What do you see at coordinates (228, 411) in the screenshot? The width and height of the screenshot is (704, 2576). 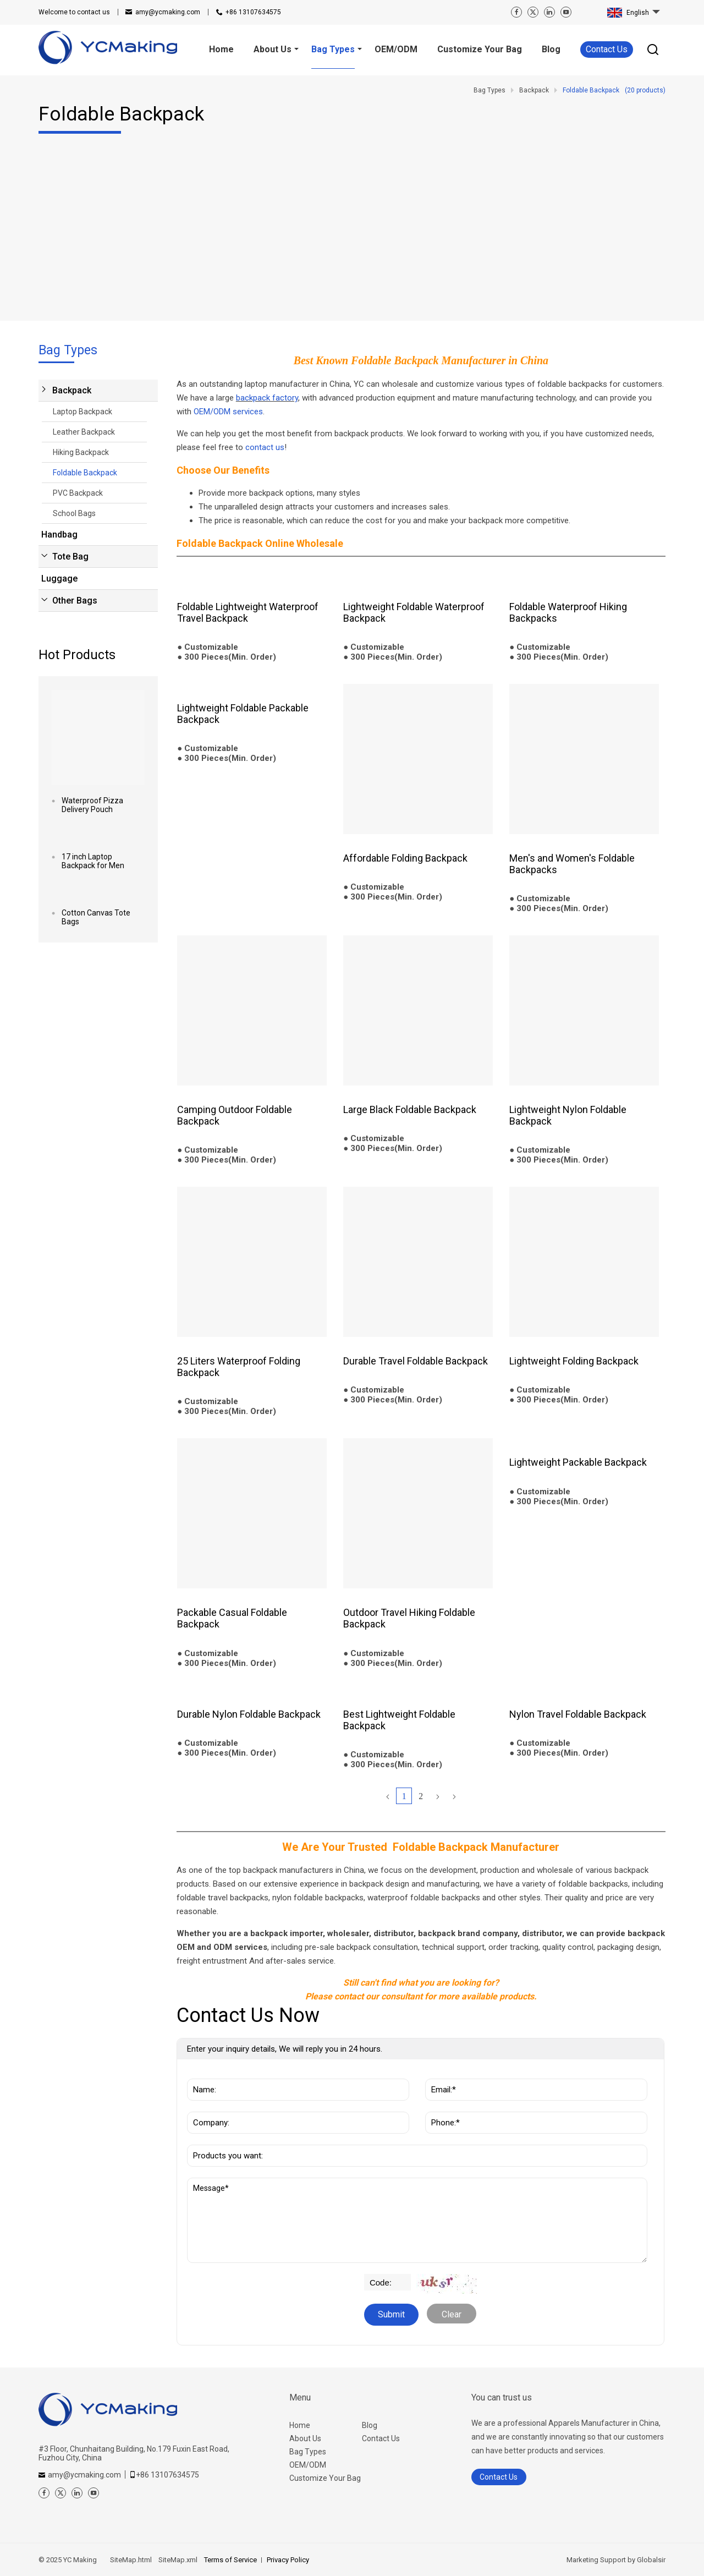 I see `OEM/ODM services` at bounding box center [228, 411].